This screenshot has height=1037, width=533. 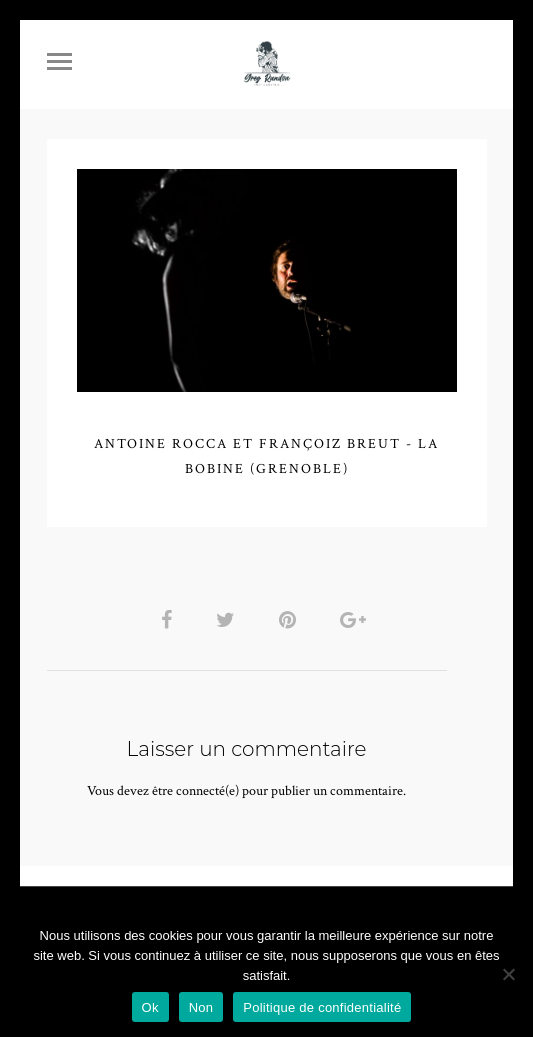 I want to click on Non, so click(x=201, y=1007).